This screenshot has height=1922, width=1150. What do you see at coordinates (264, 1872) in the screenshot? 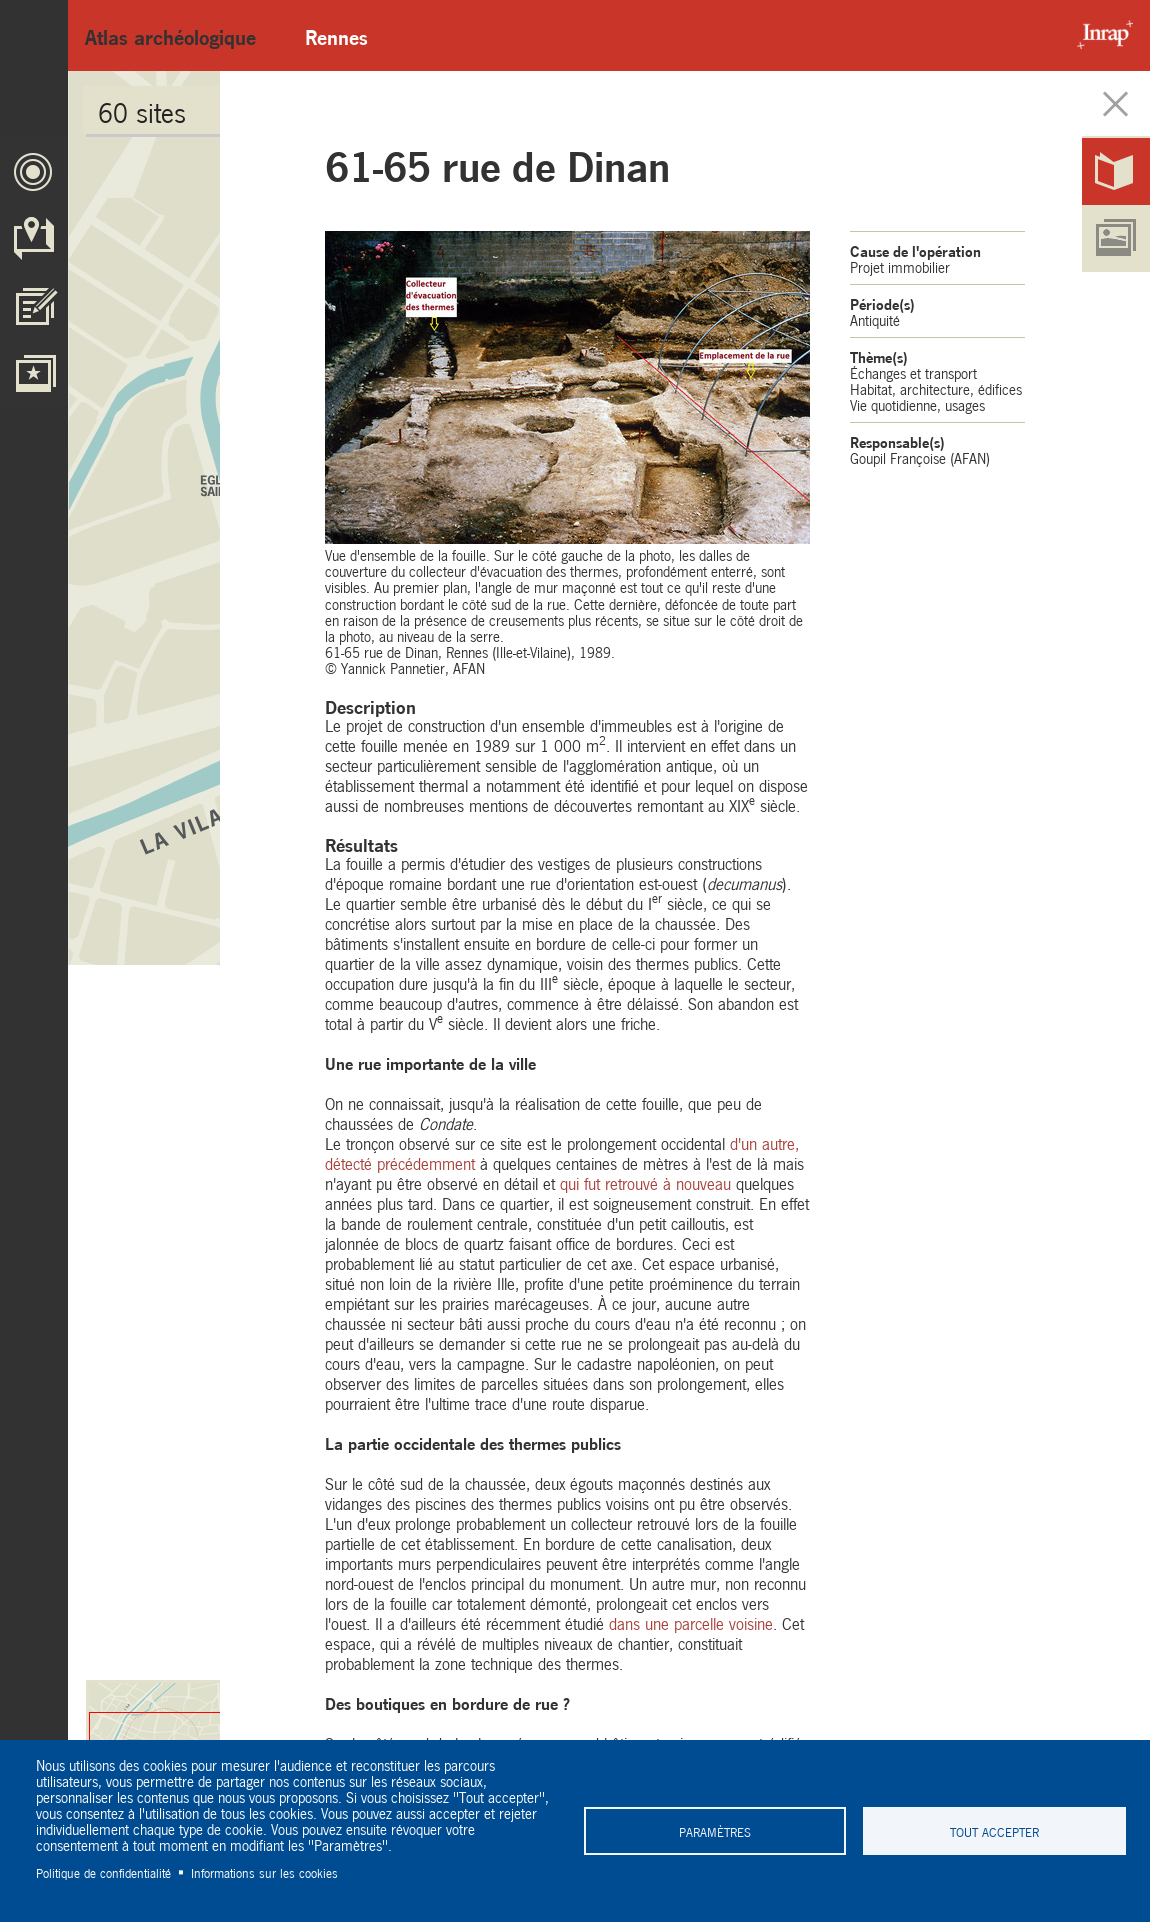
I see `Informations sur les cookies` at bounding box center [264, 1872].